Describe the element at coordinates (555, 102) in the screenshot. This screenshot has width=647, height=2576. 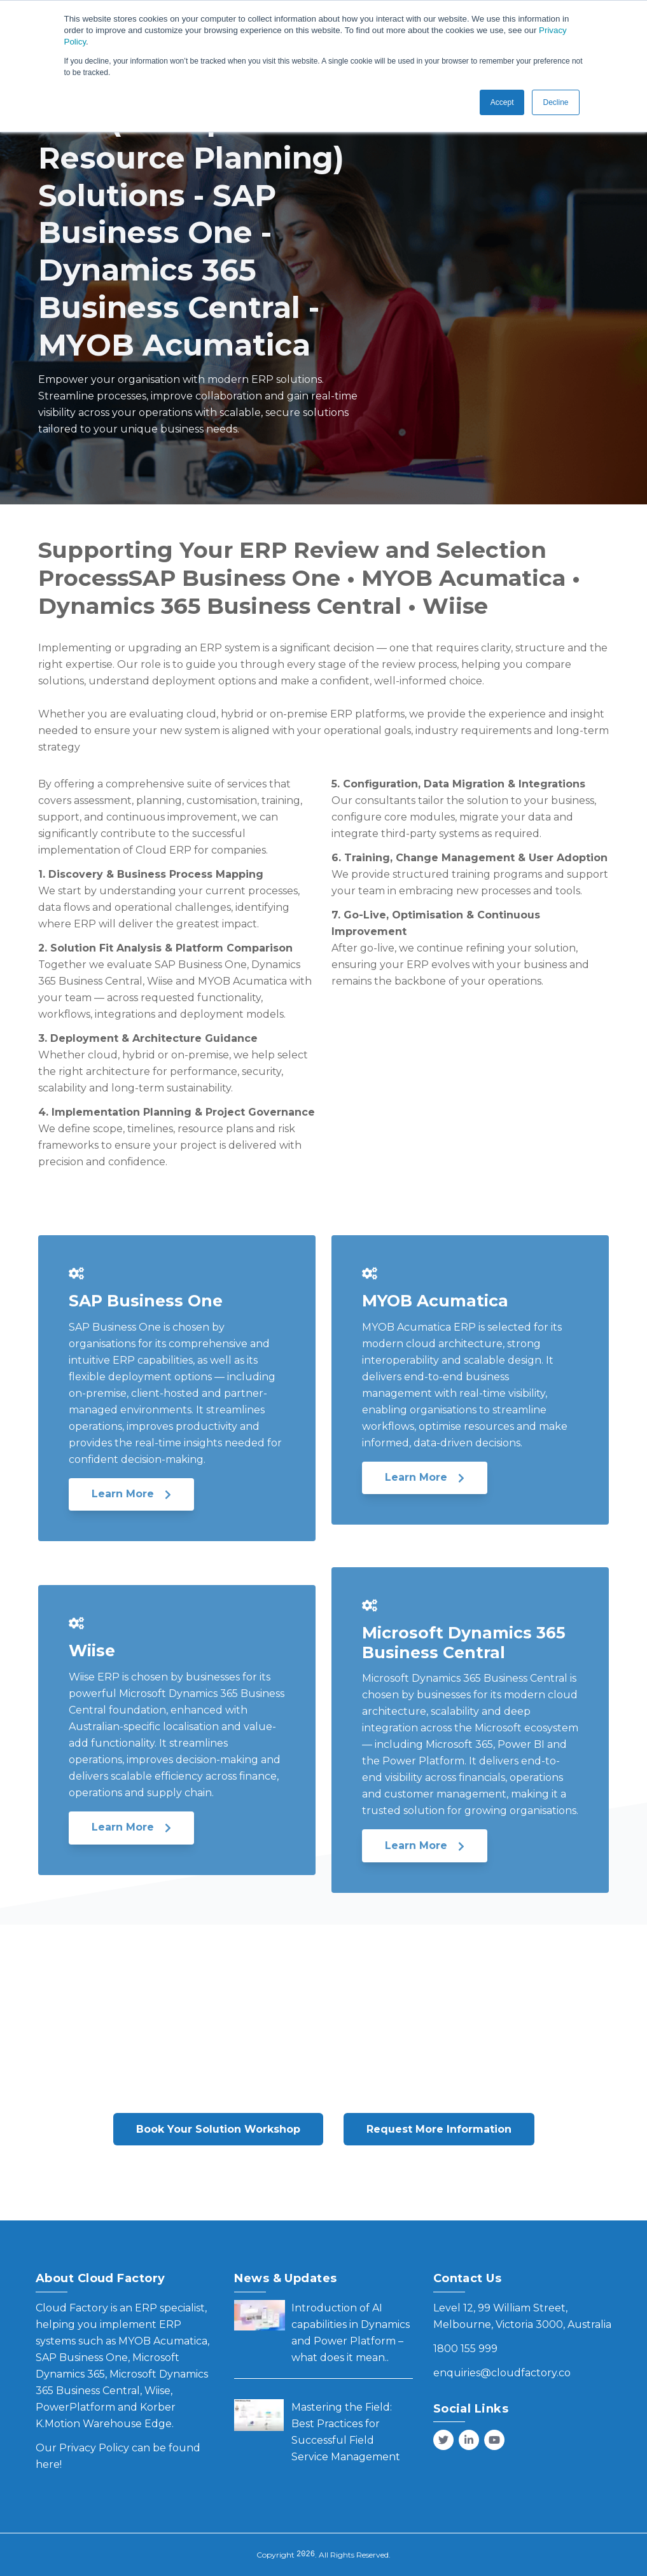
I see `Decline [button]` at that location.